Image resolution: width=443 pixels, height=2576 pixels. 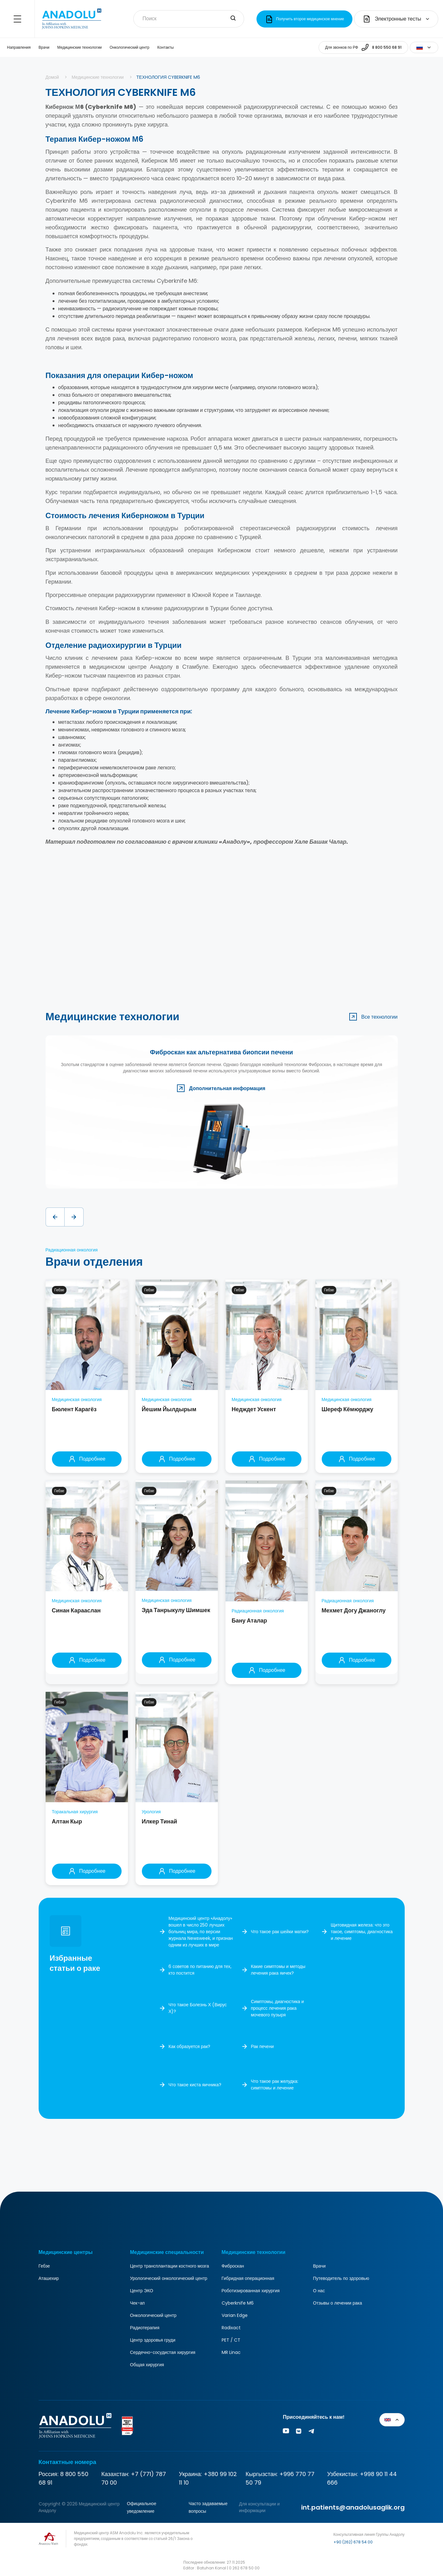 I want to click on Общая хирургия, so click(x=147, y=2365).